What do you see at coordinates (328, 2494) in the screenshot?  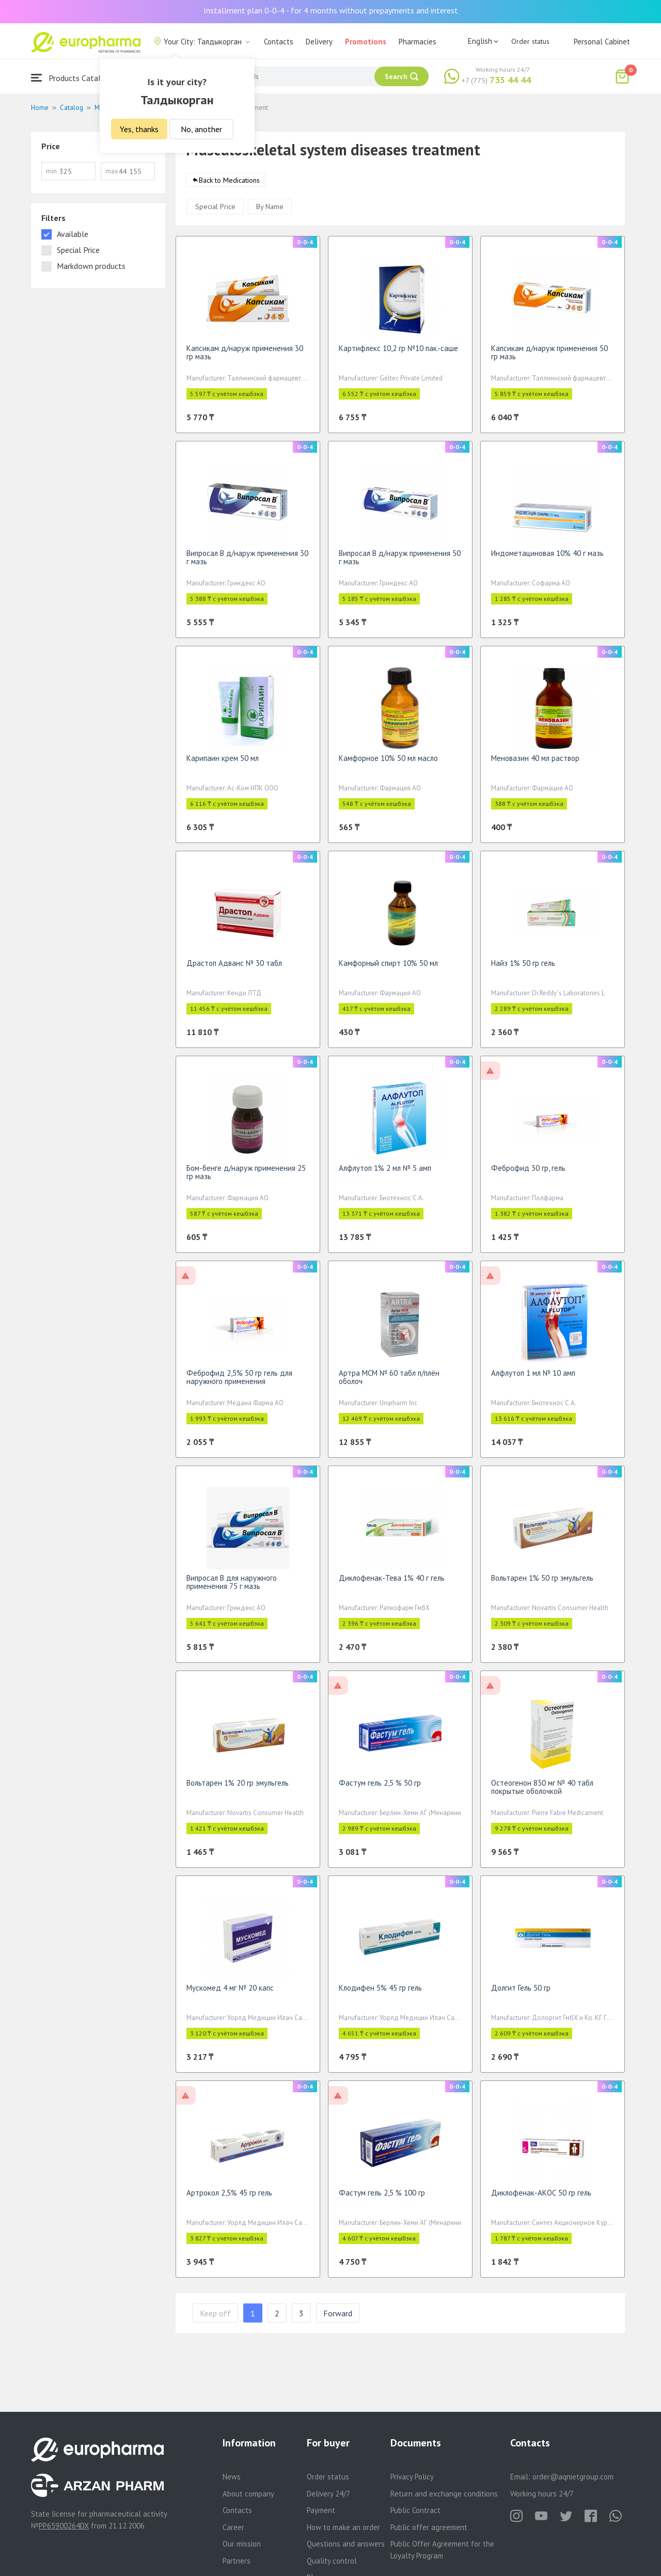 I see `Delivery 24/7` at bounding box center [328, 2494].